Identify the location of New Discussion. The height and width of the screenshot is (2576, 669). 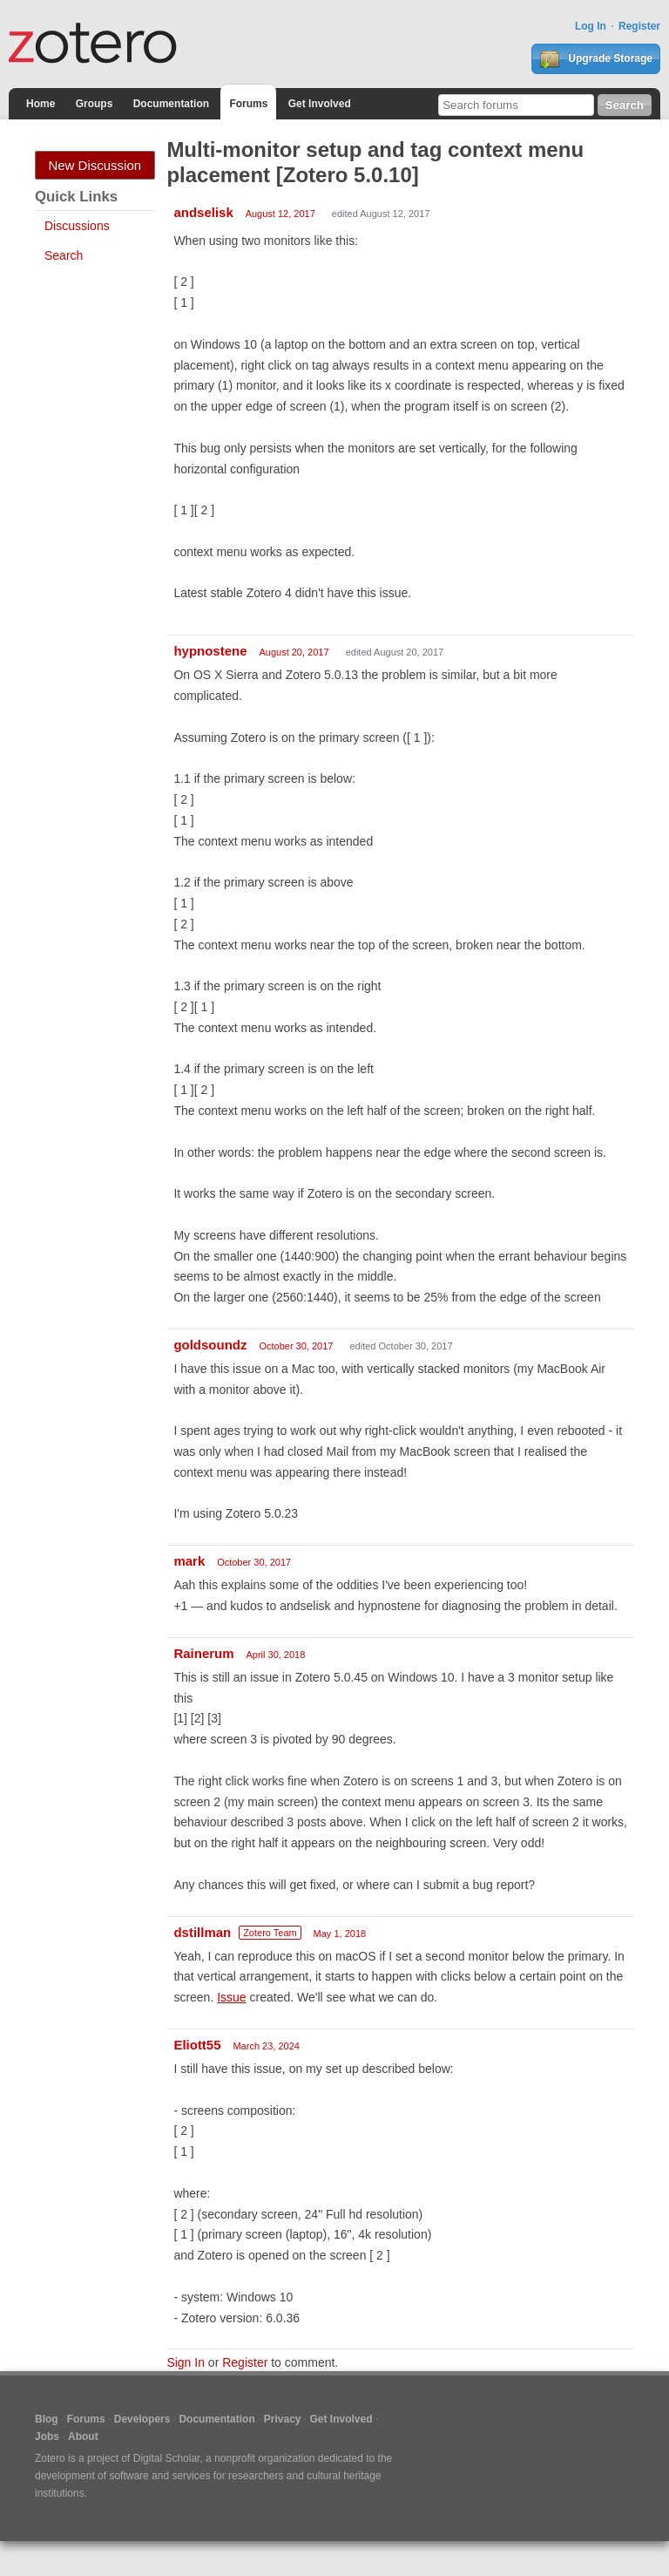
(94, 165).